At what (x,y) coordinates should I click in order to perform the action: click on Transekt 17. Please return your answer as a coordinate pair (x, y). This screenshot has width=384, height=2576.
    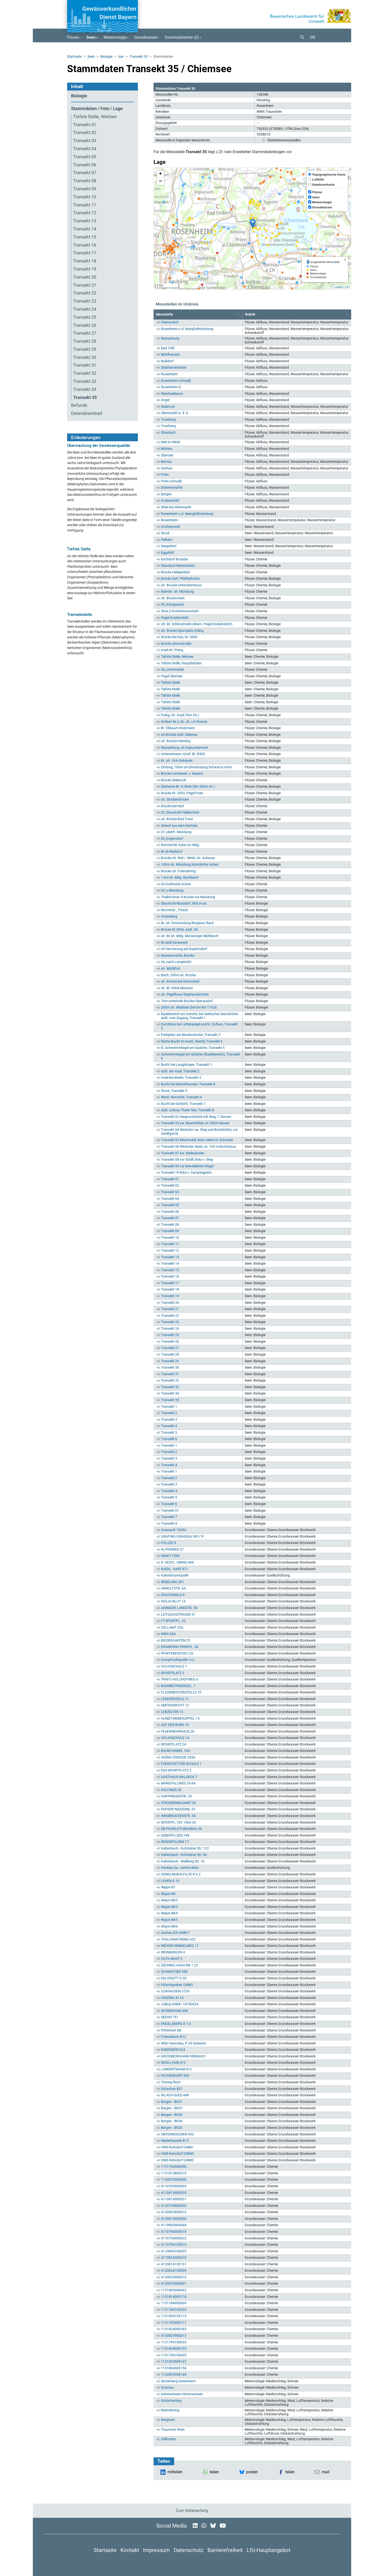
    Looking at the image, I should click on (84, 252).